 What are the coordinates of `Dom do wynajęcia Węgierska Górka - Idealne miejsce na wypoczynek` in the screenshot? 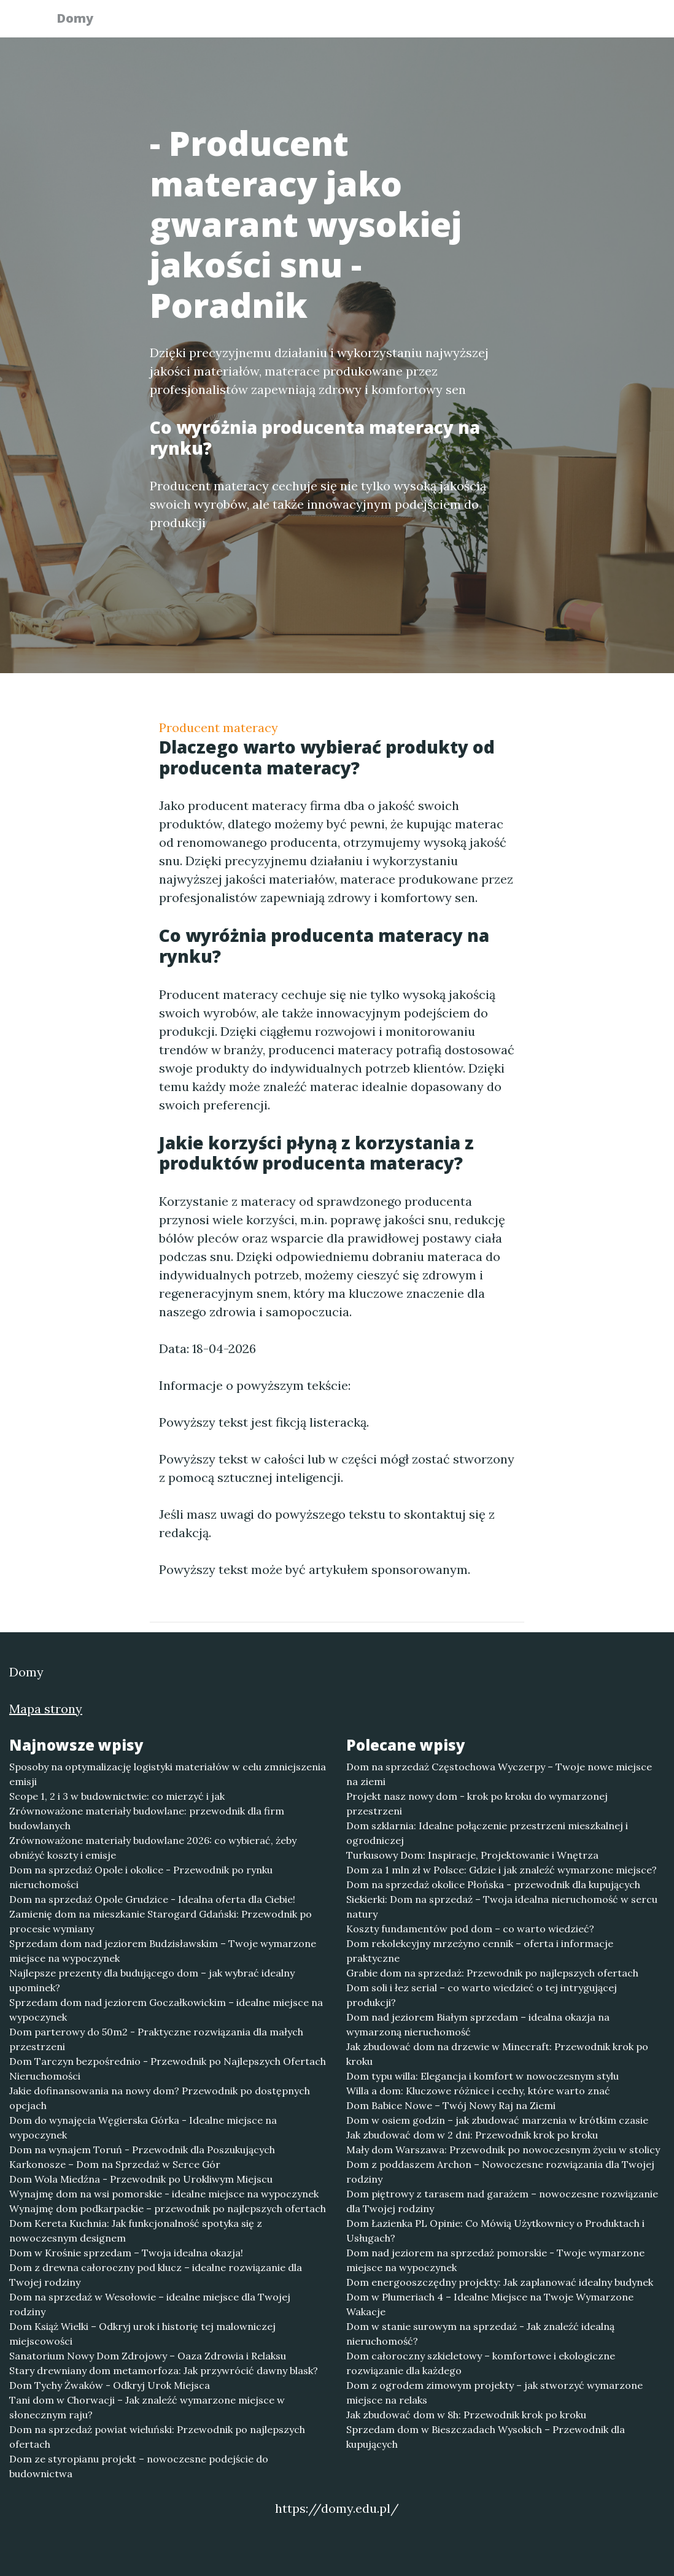 It's located at (143, 2127).